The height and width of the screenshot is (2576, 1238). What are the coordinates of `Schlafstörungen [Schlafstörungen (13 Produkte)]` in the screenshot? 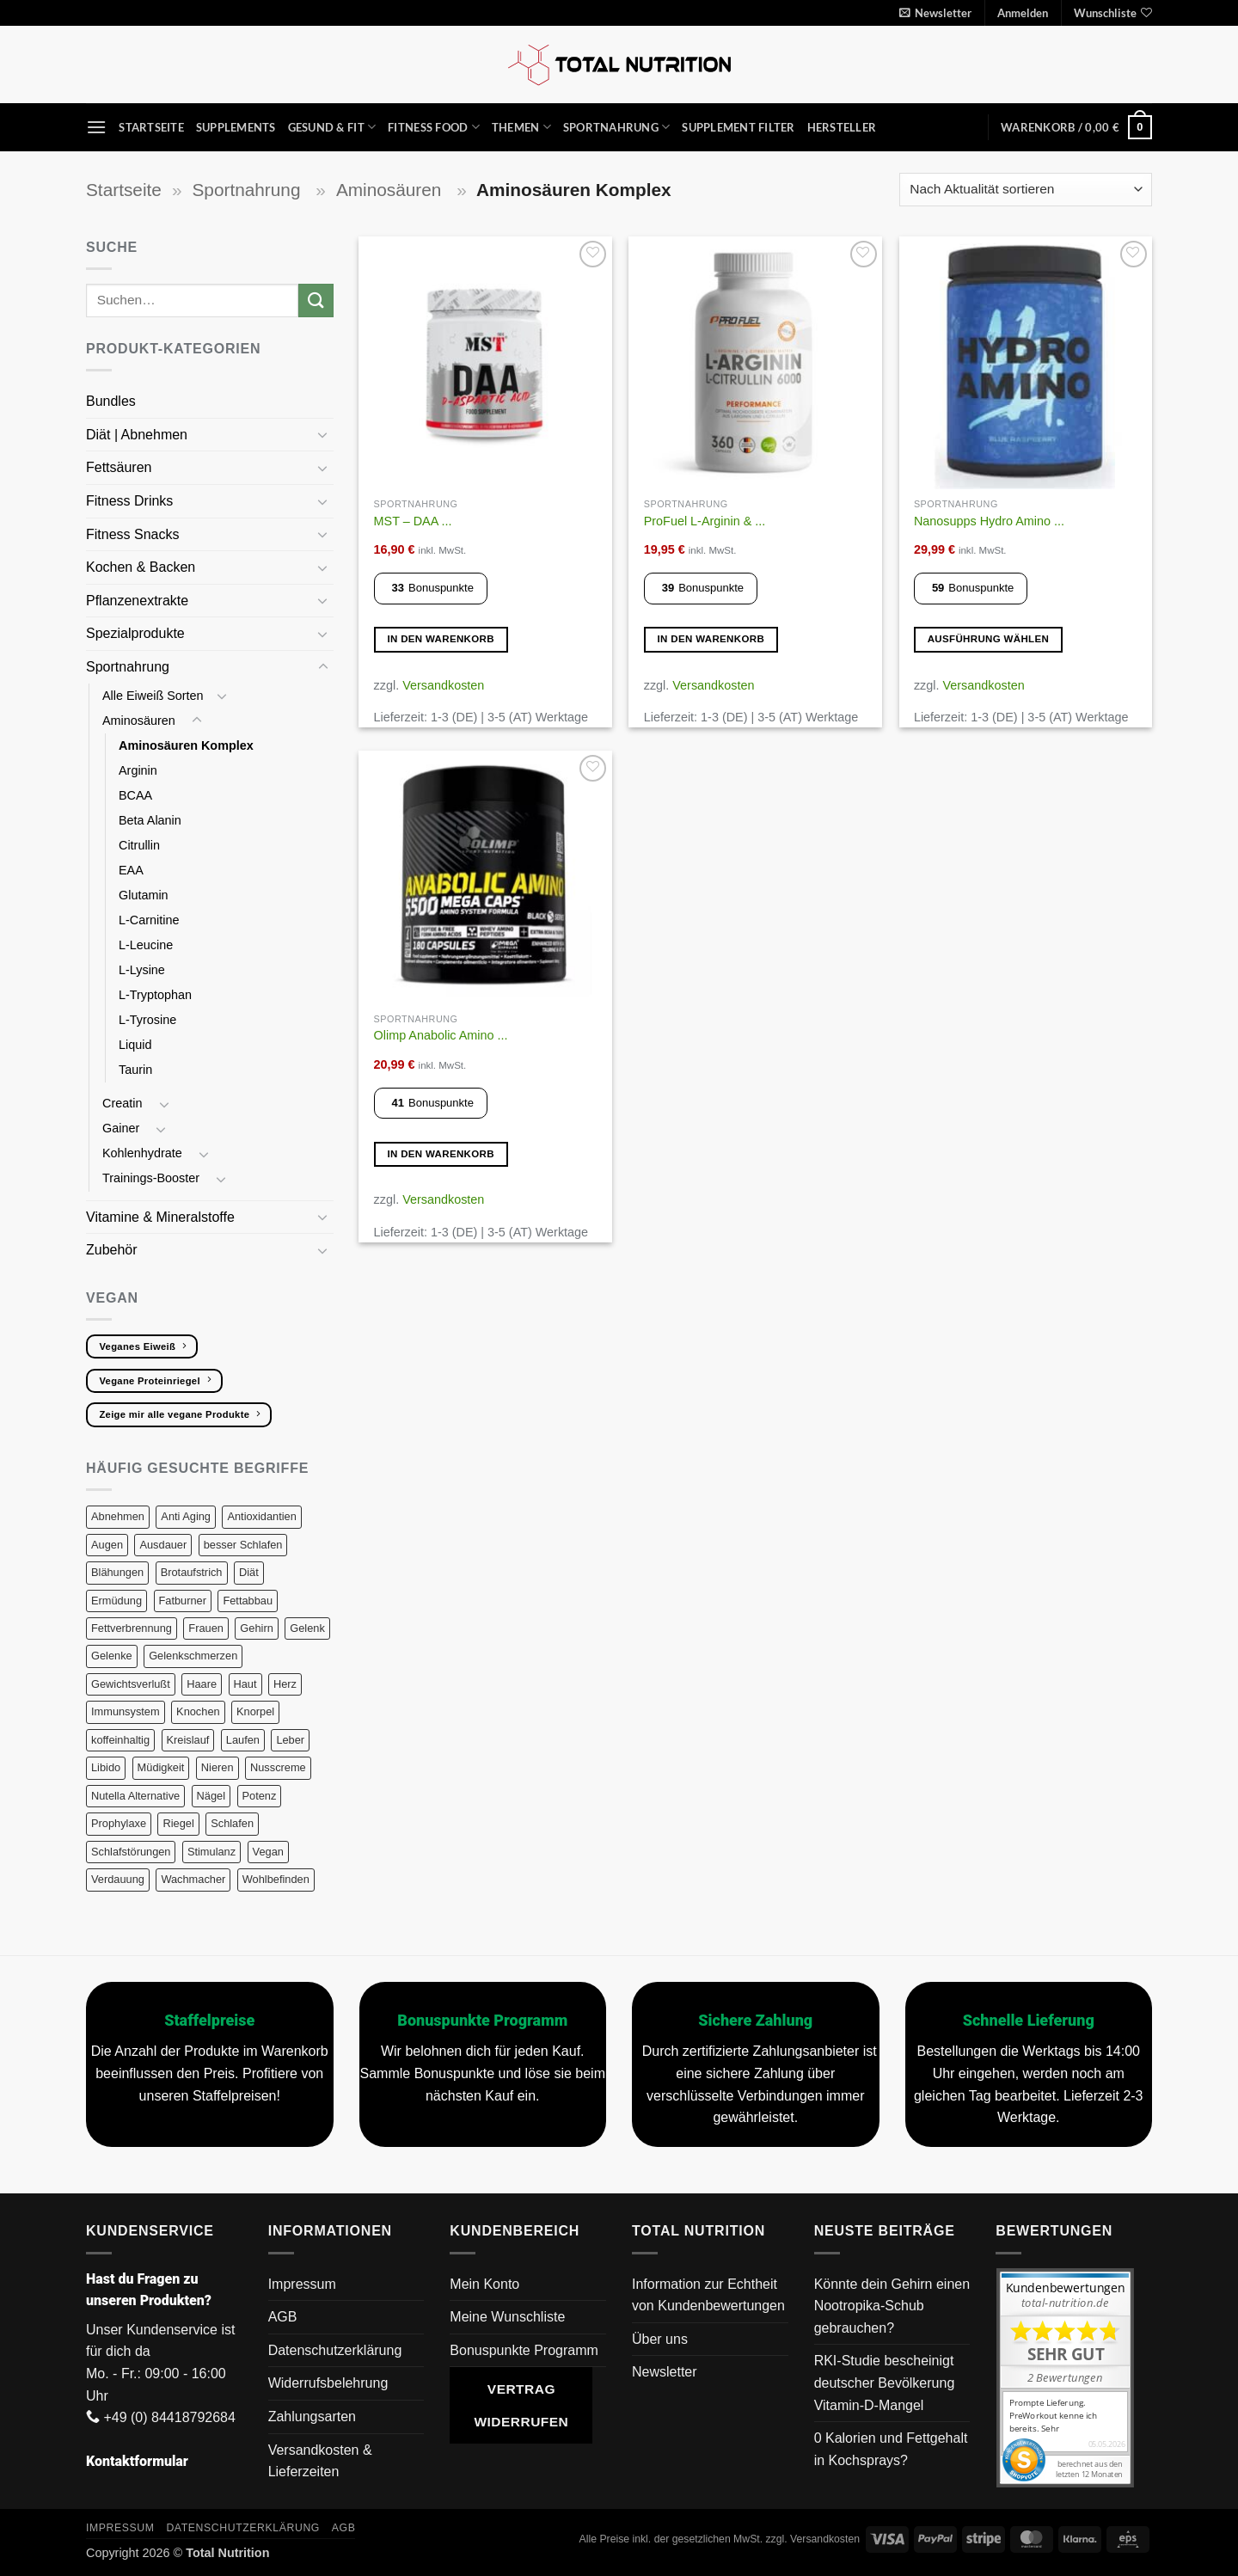 It's located at (130, 1851).